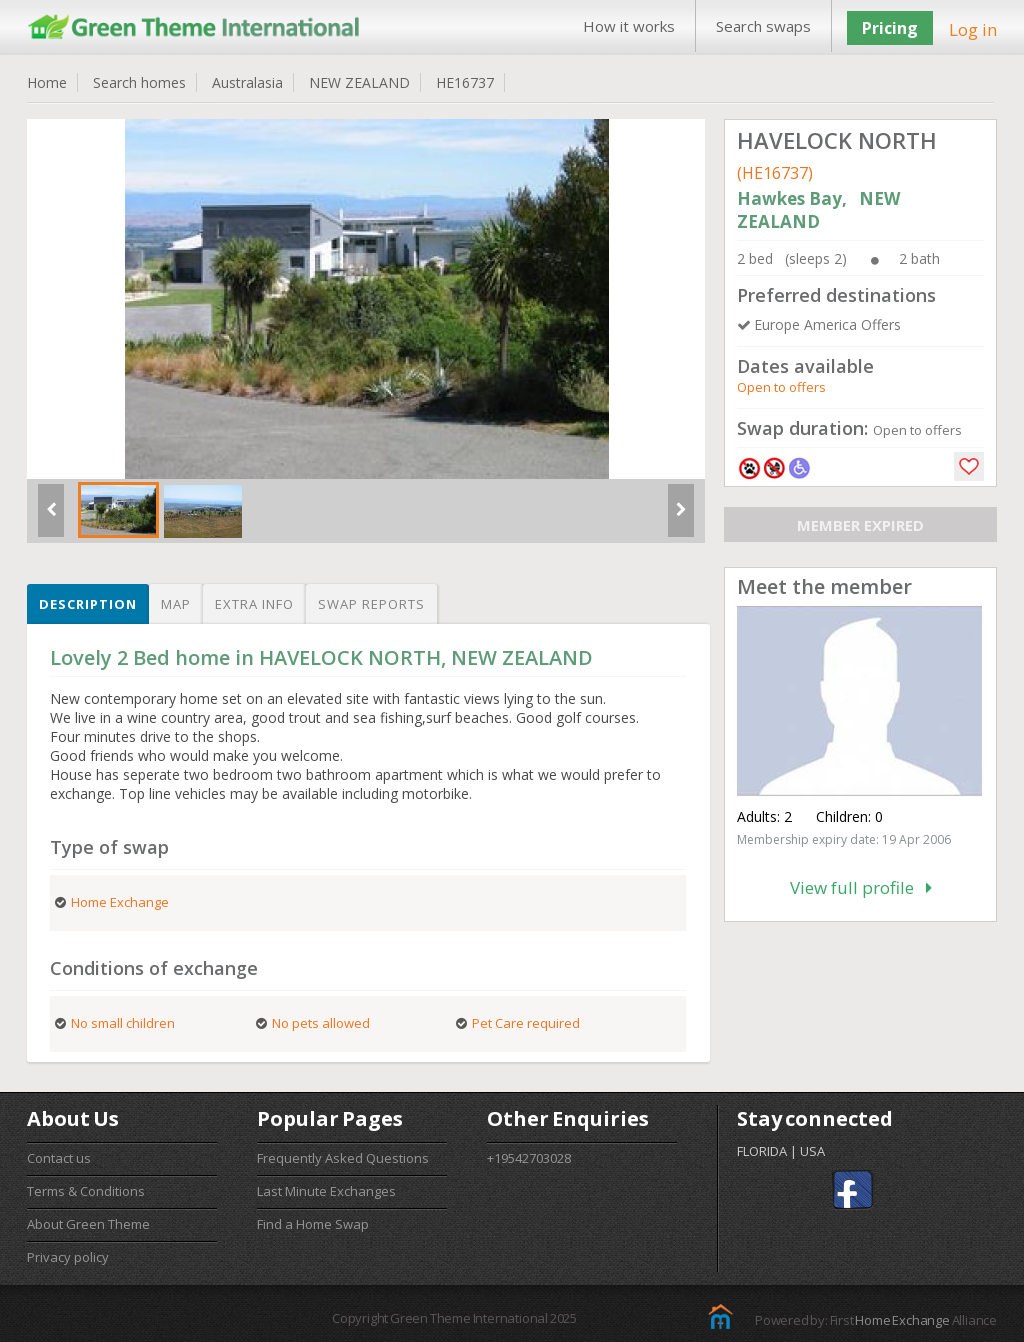  What do you see at coordinates (176, 604) in the screenshot?
I see `Map` at bounding box center [176, 604].